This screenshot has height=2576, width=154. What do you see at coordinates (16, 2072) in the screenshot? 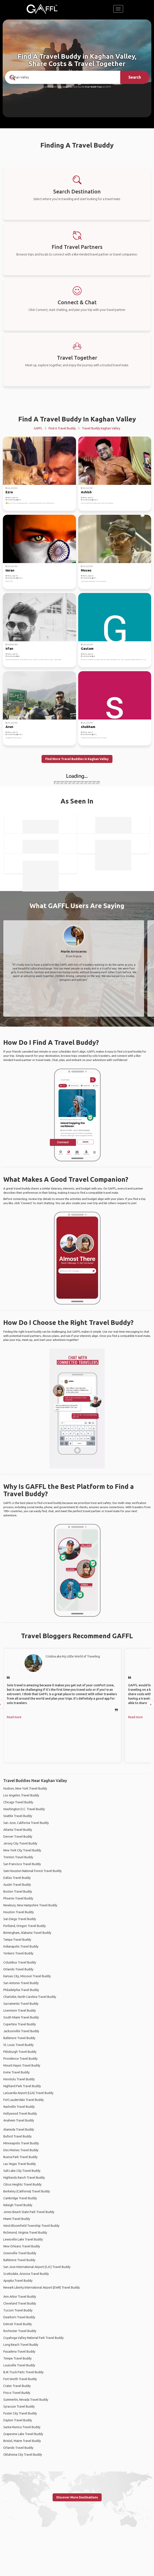
I see `Irvine Travel Buddy` at bounding box center [16, 2072].